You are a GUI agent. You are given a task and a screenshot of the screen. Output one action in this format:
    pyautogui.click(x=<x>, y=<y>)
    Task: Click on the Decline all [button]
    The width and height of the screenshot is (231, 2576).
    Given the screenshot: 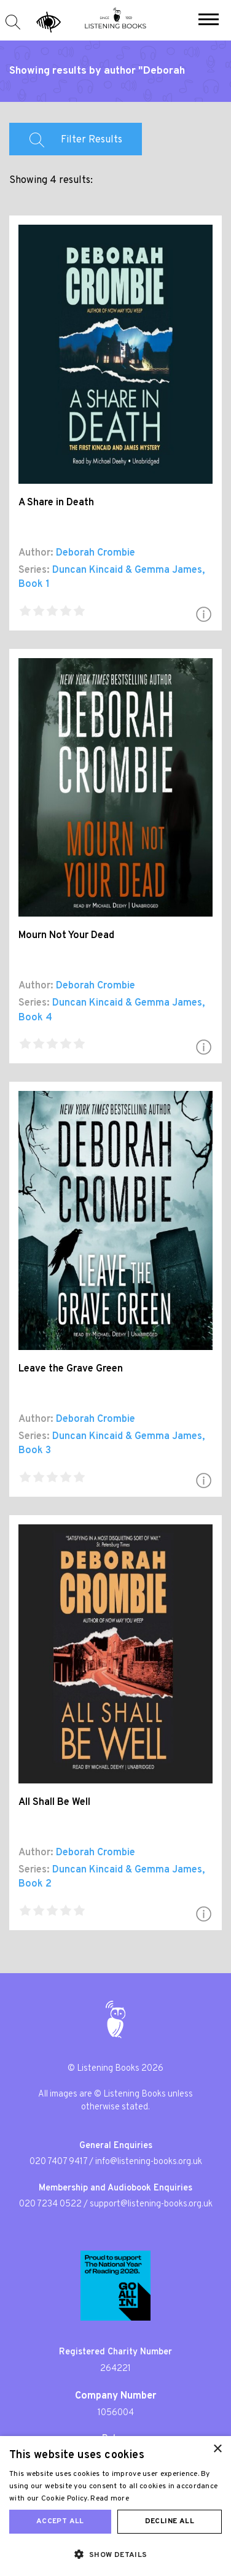 What is the action you would take?
    pyautogui.click(x=169, y=2521)
    